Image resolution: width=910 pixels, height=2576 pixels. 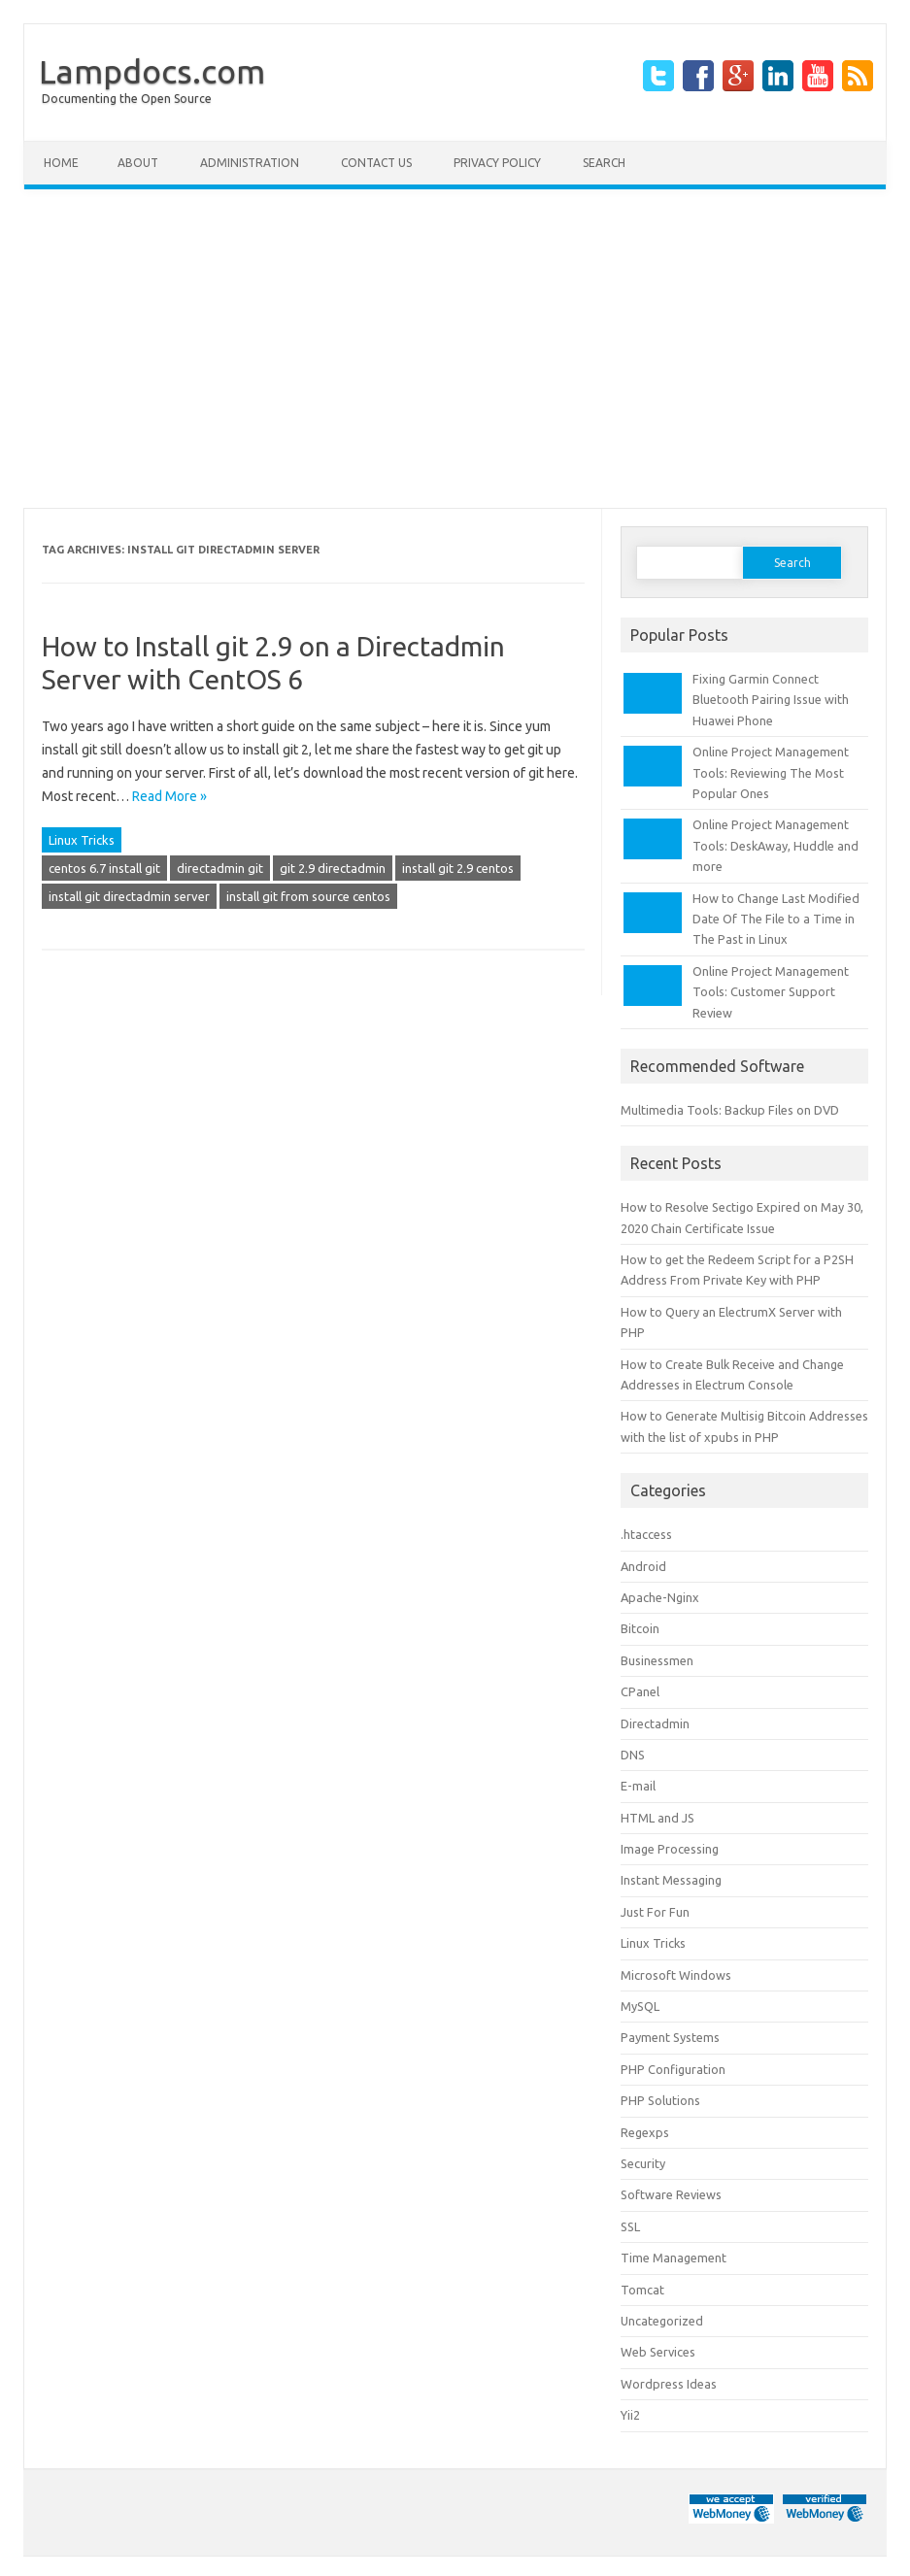 I want to click on How to Change Last Modified Date Of The File to a Time in The Past in Linux, so click(x=775, y=919).